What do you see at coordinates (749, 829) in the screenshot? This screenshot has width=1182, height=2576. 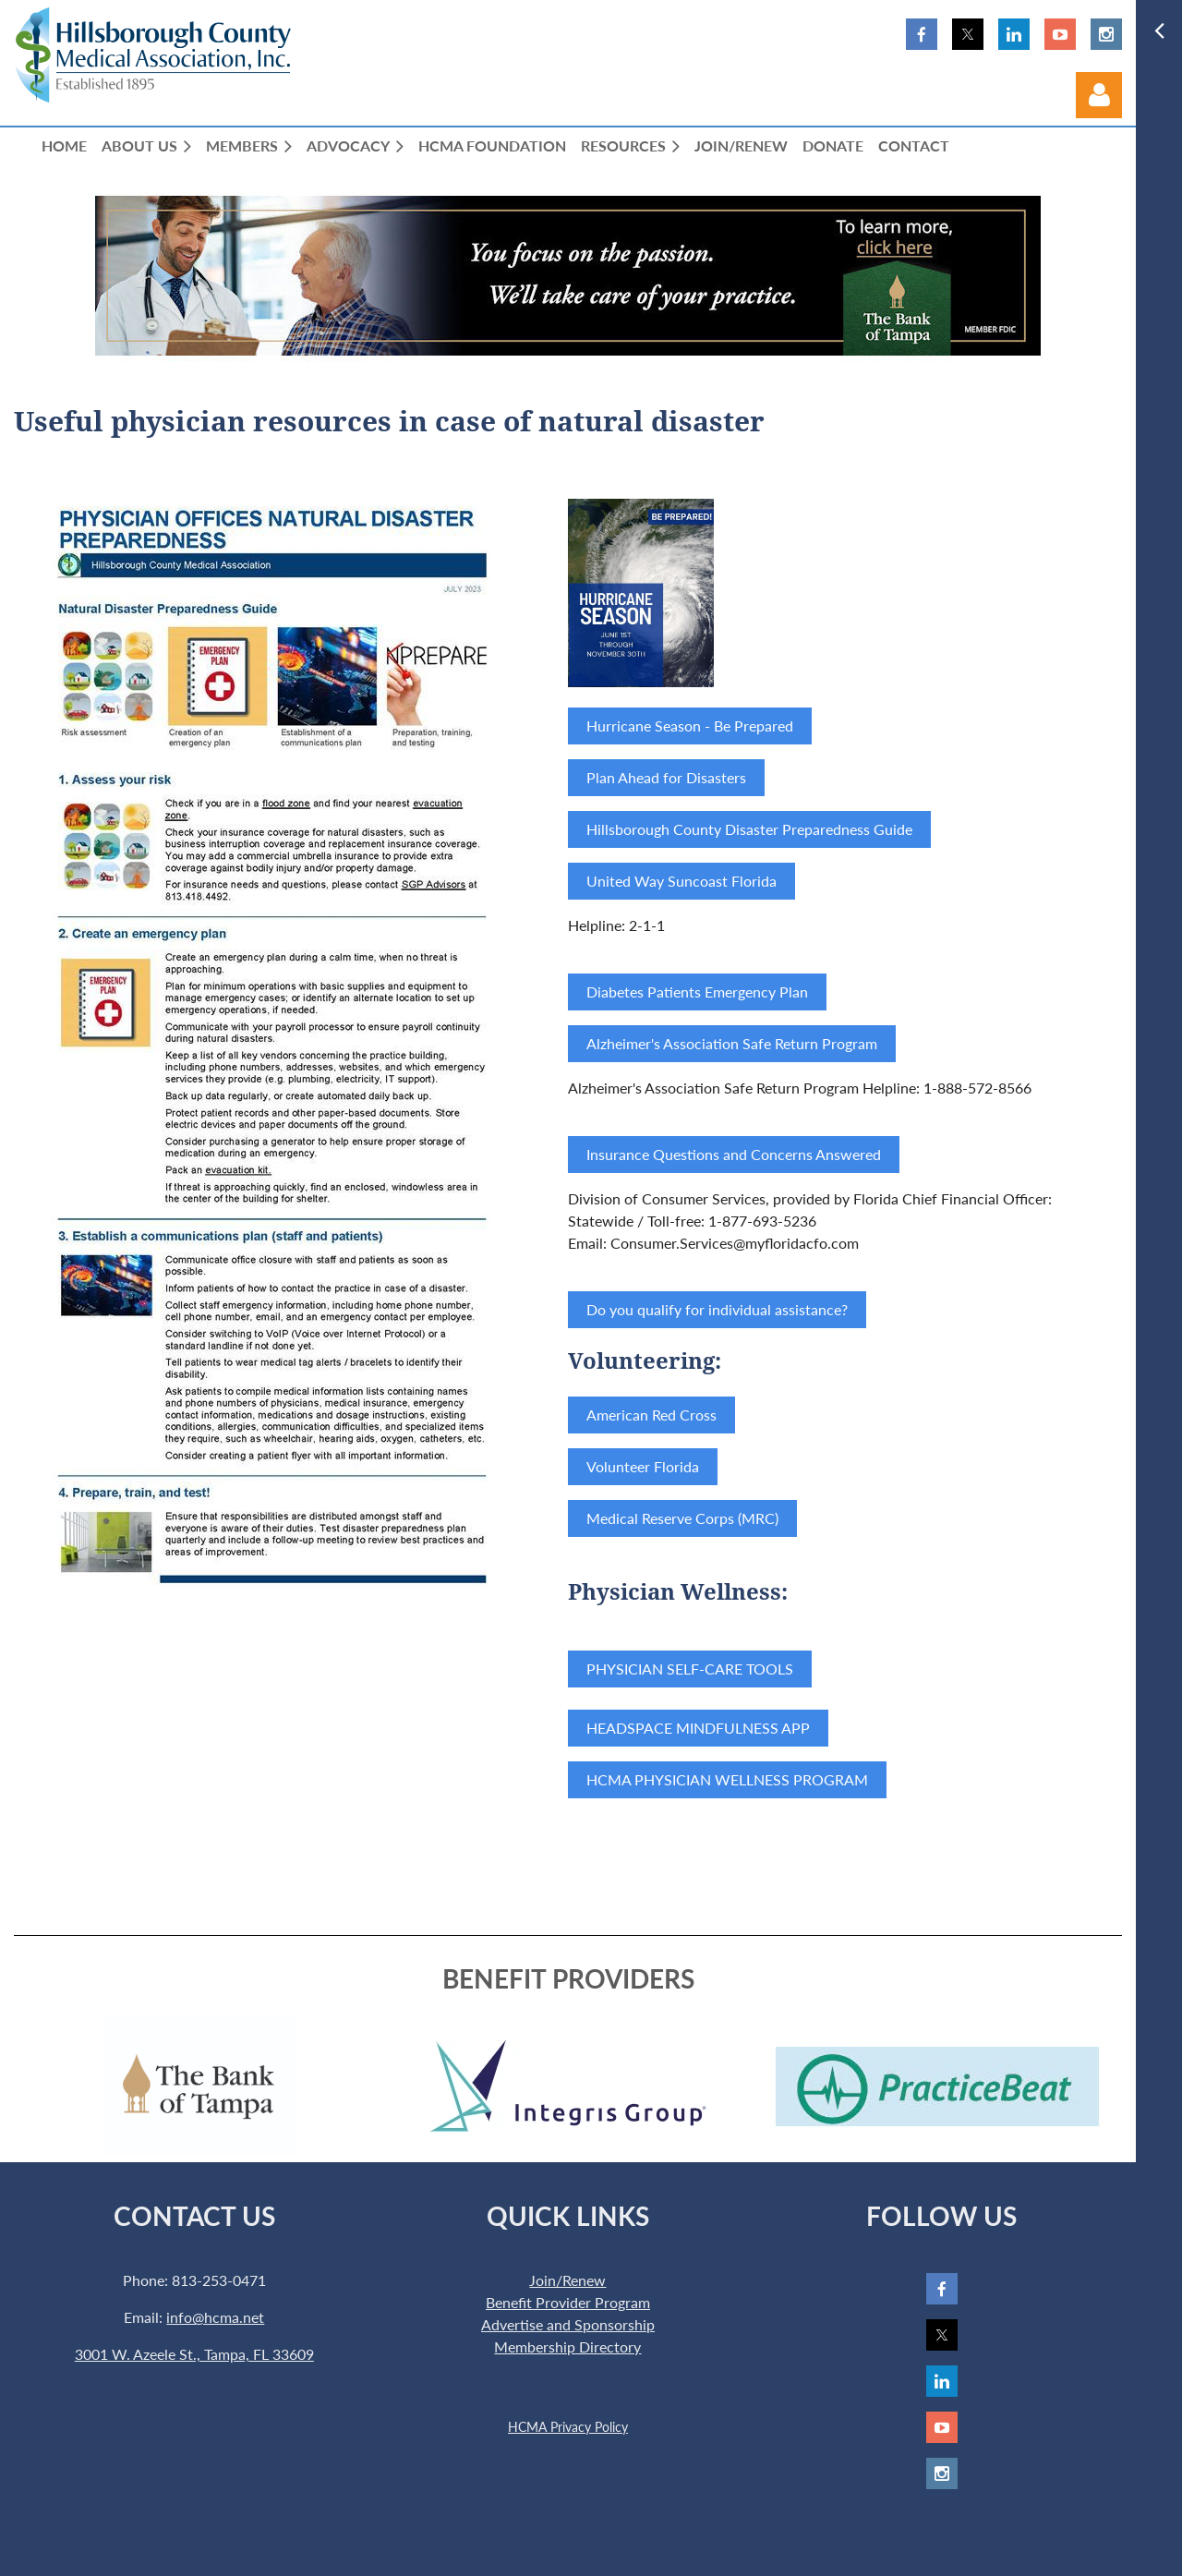 I see `Hillsborough County Disaster Preparedness Guide` at bounding box center [749, 829].